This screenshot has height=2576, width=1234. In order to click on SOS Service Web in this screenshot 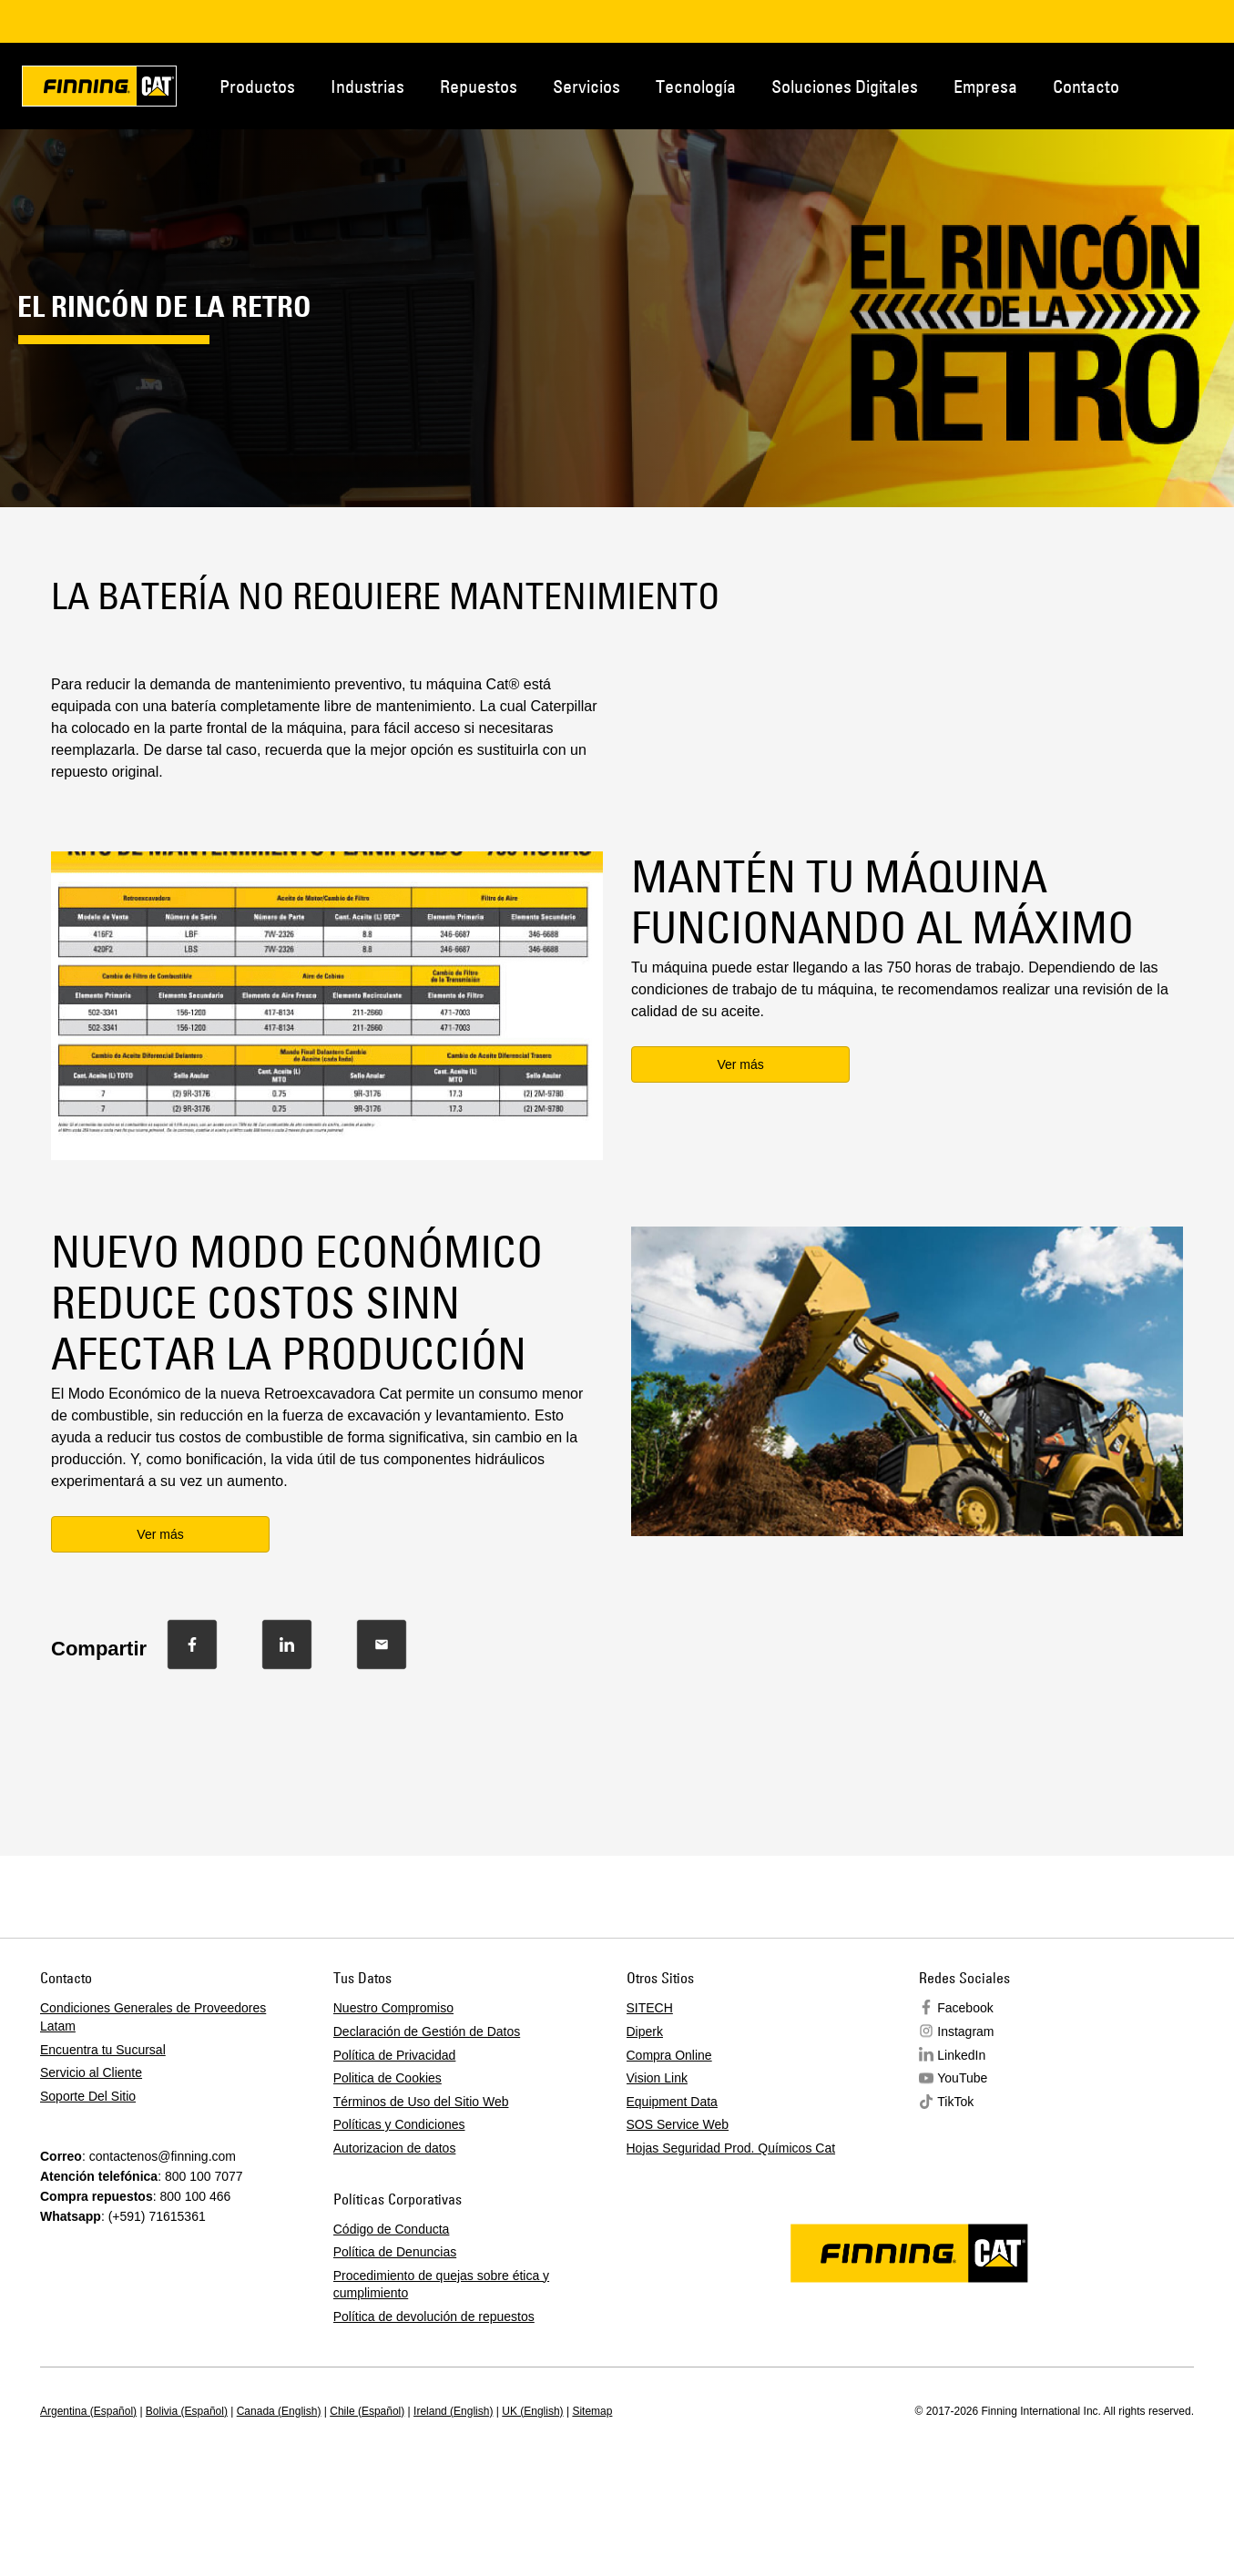, I will do `click(678, 2124)`.